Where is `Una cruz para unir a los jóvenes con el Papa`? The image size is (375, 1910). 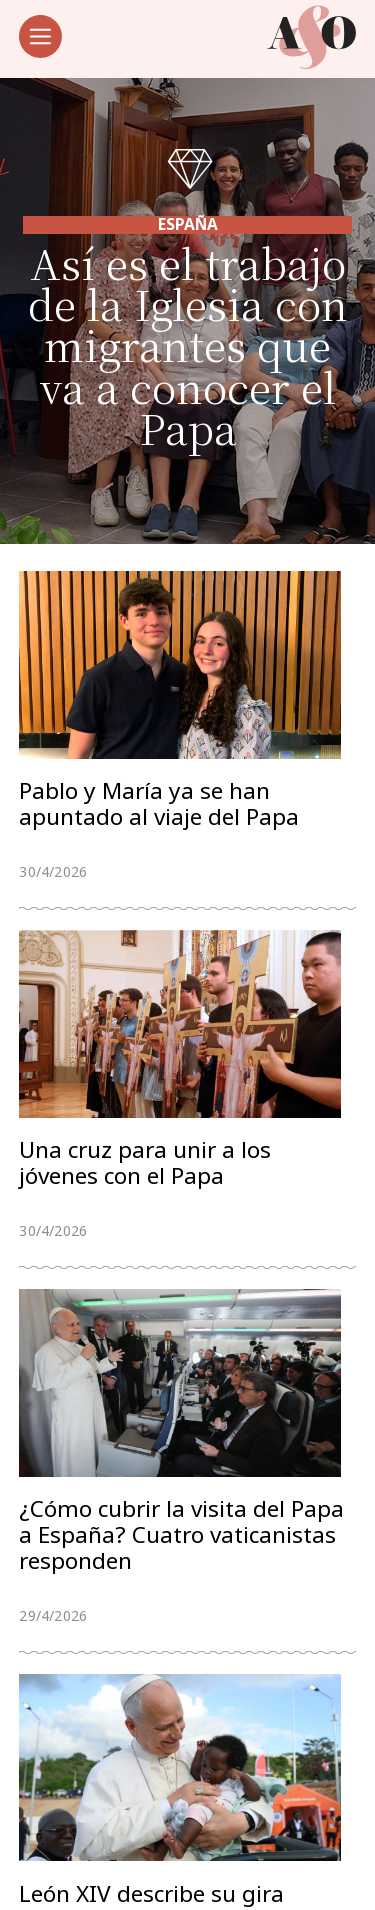 Una cruz para unir a los jóvenes con el Papa is located at coordinates (145, 1166).